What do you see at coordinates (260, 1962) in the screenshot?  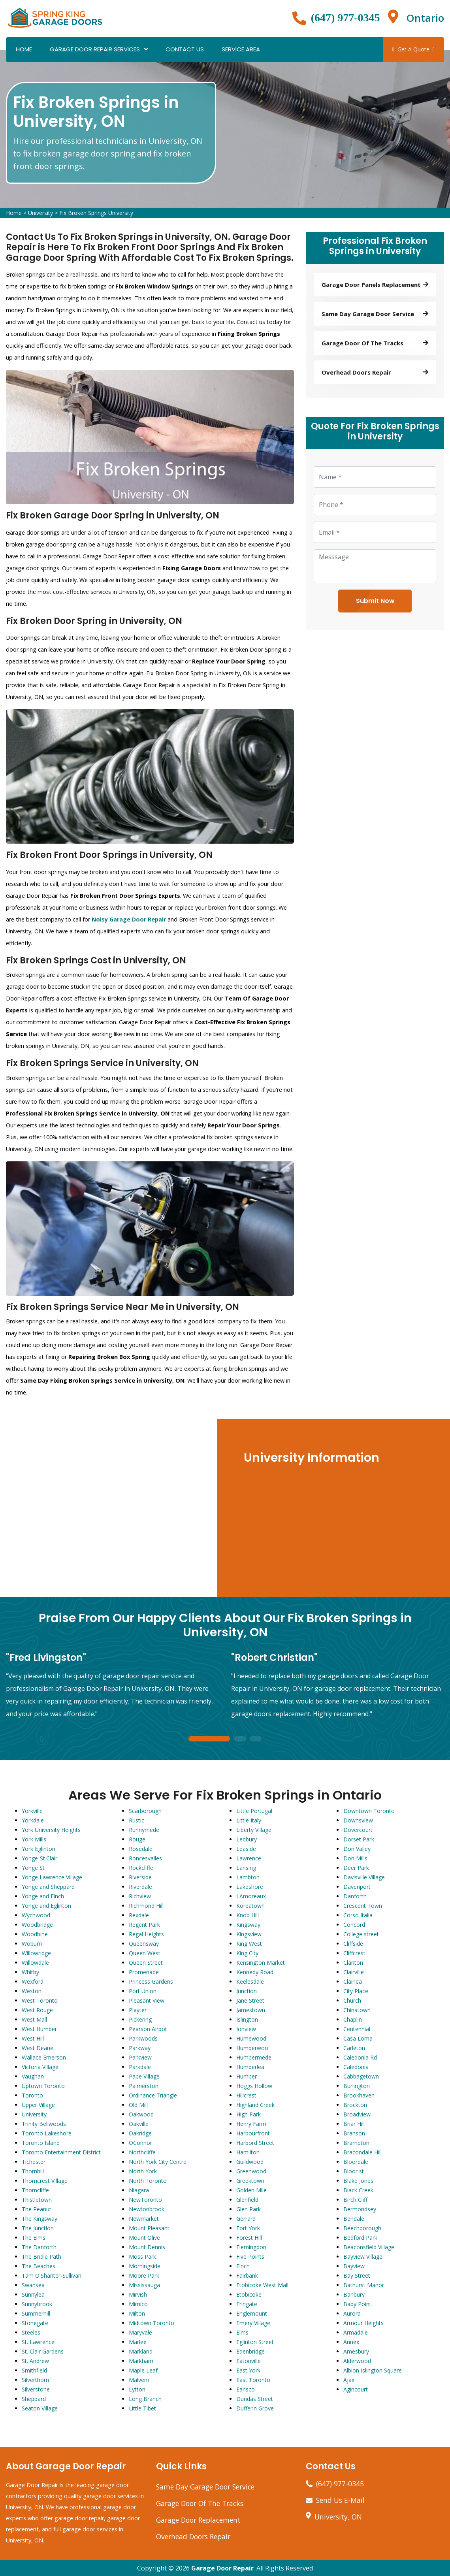 I see `Kensington Market` at bounding box center [260, 1962].